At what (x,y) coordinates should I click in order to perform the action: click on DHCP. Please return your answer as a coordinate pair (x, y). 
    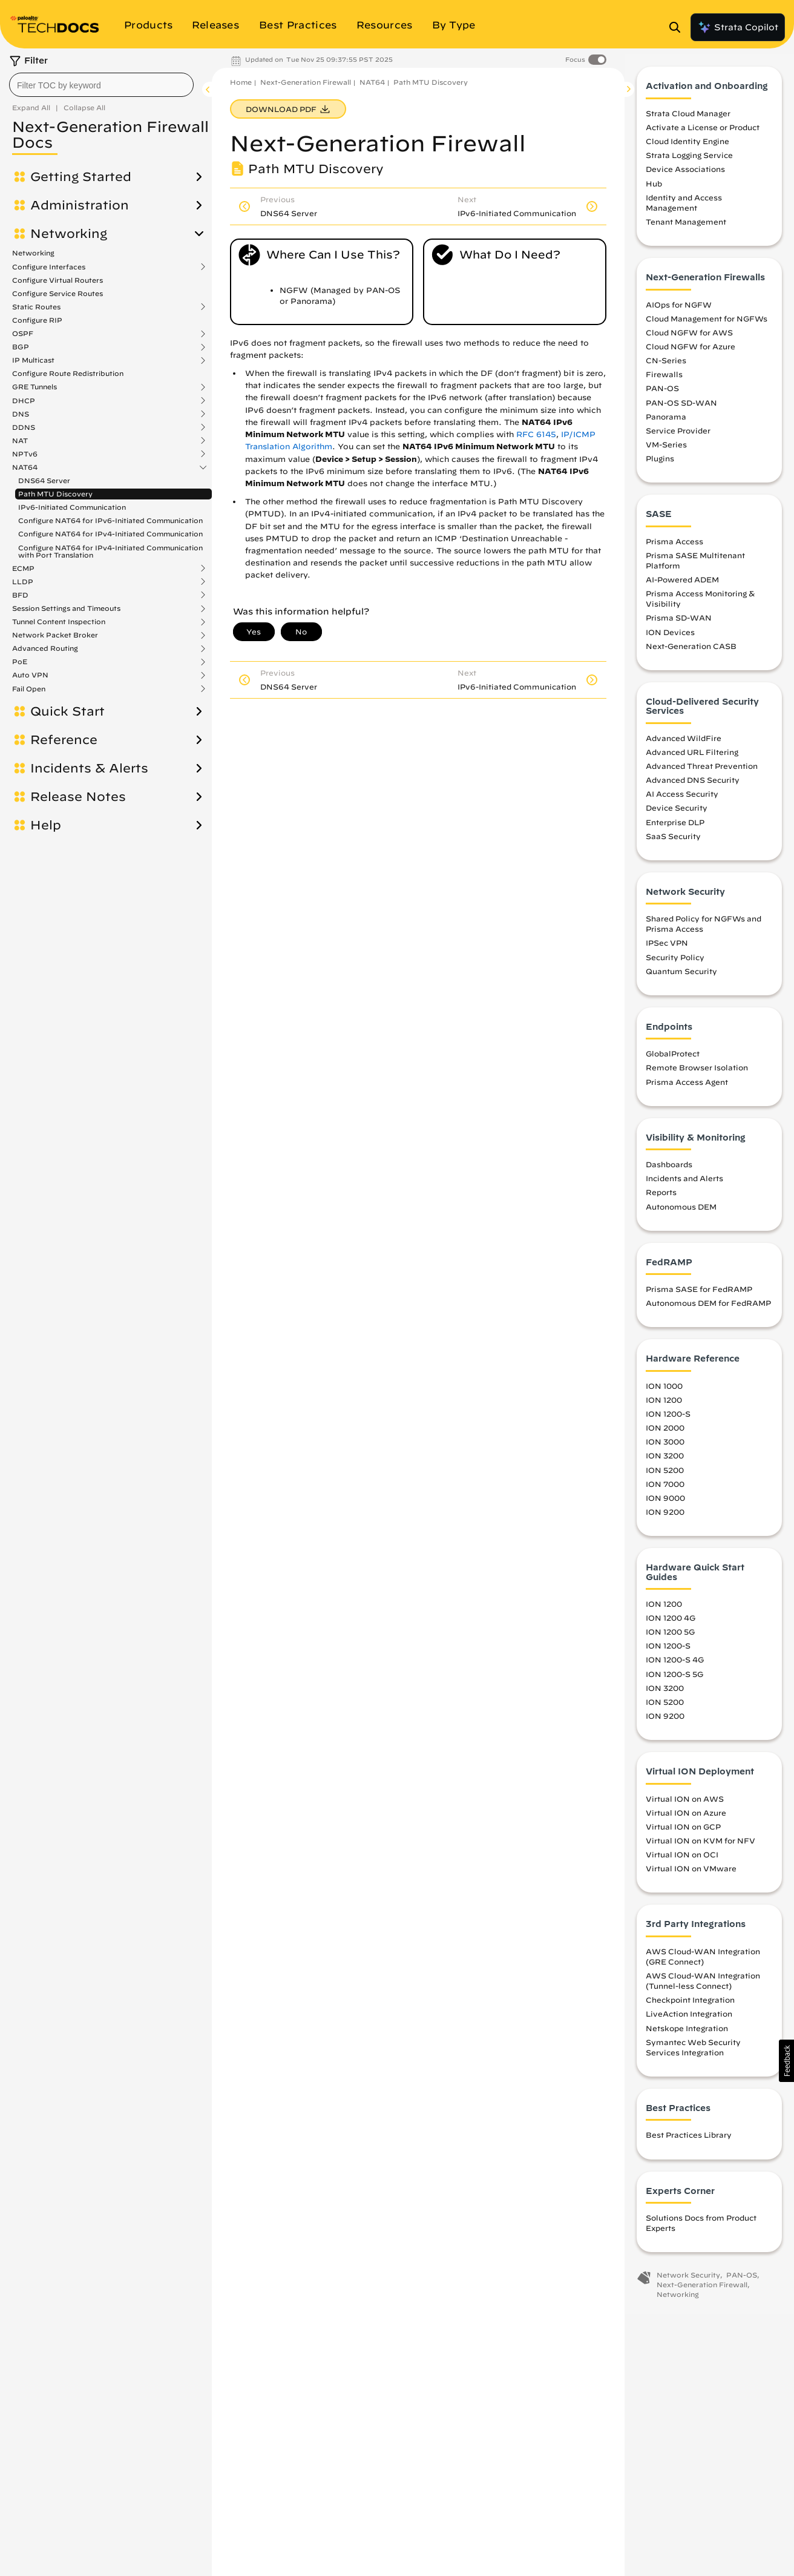
    Looking at the image, I should click on (23, 400).